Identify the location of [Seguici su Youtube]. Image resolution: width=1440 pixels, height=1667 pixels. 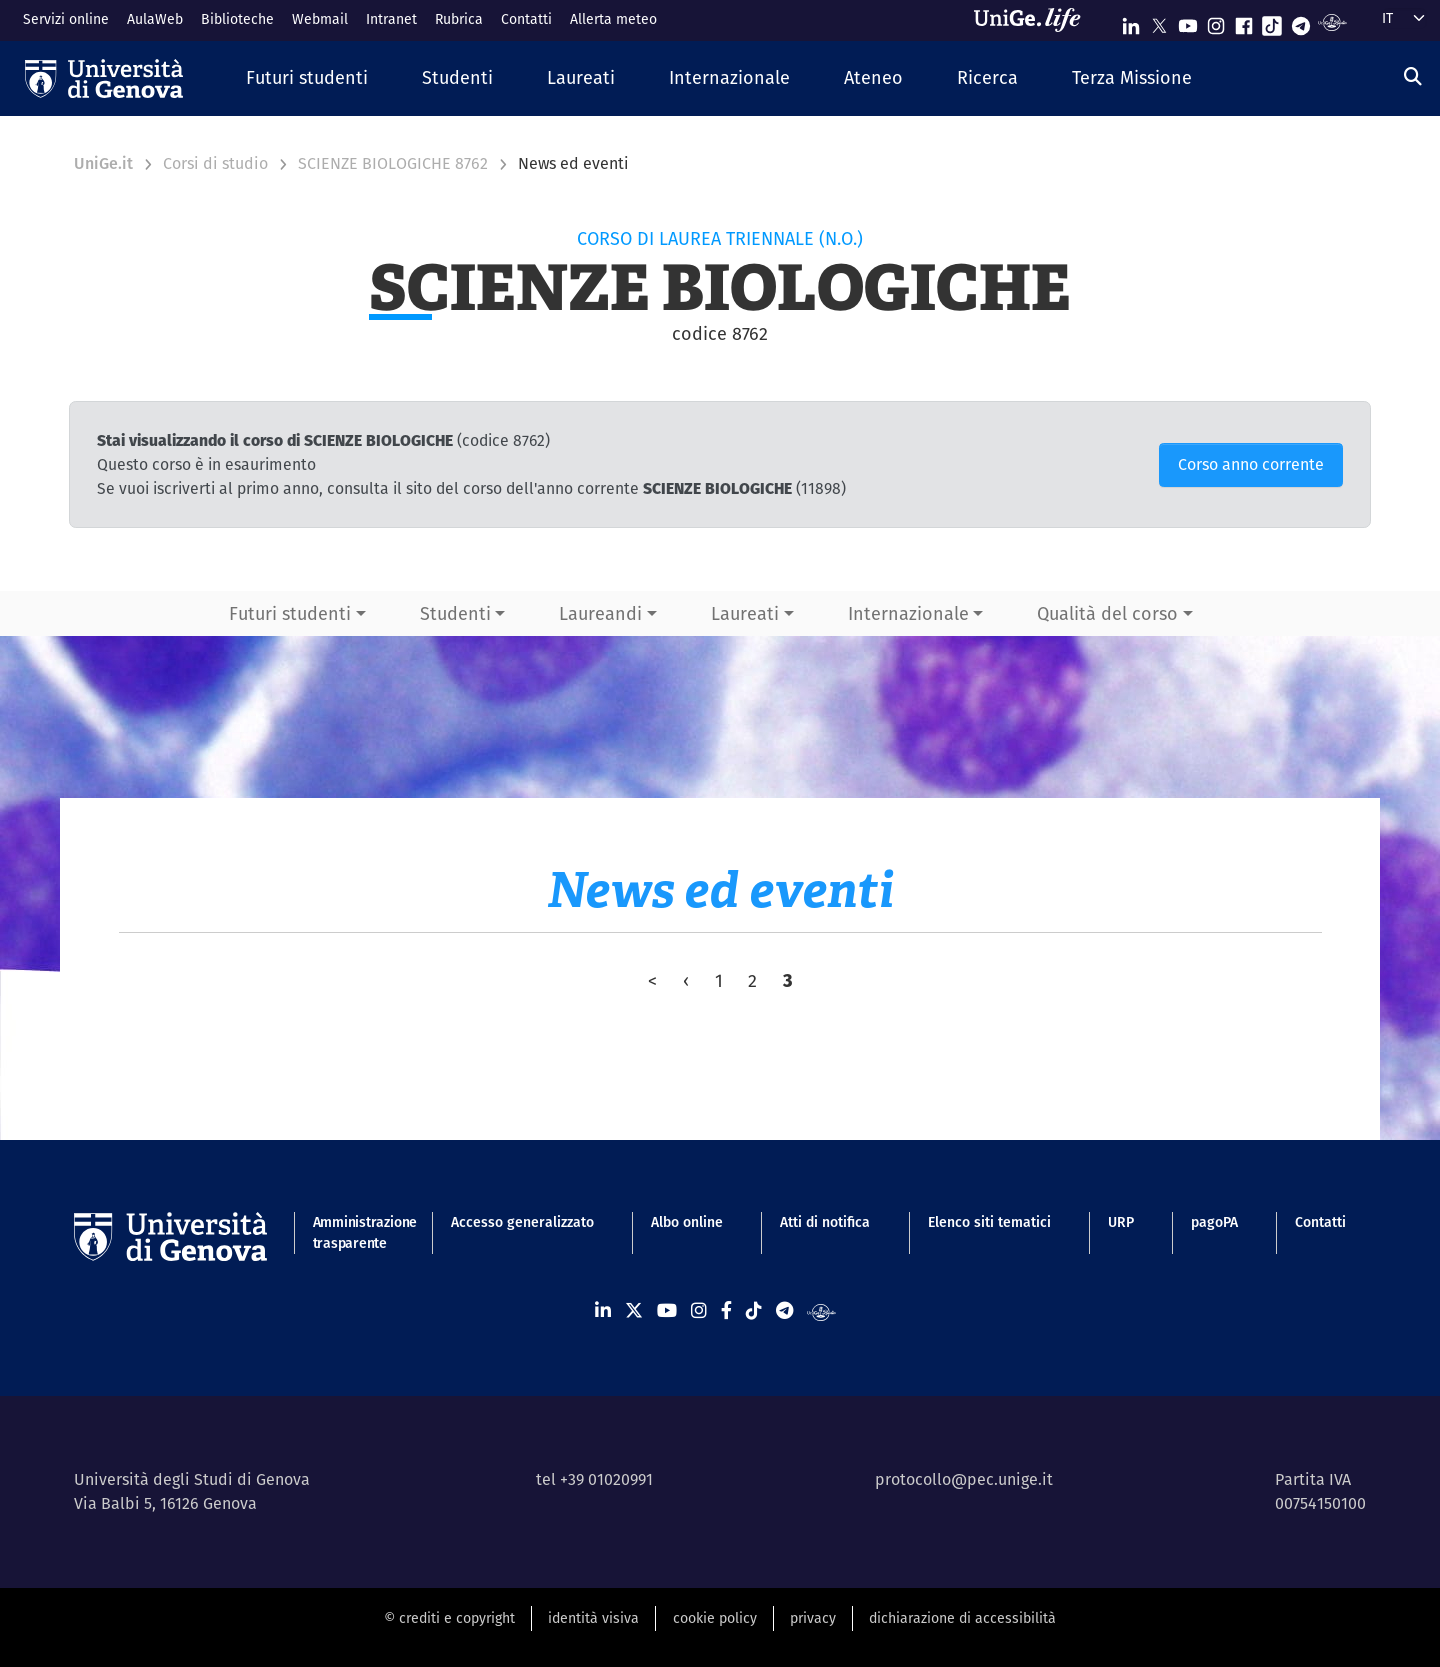
(1188, 21).